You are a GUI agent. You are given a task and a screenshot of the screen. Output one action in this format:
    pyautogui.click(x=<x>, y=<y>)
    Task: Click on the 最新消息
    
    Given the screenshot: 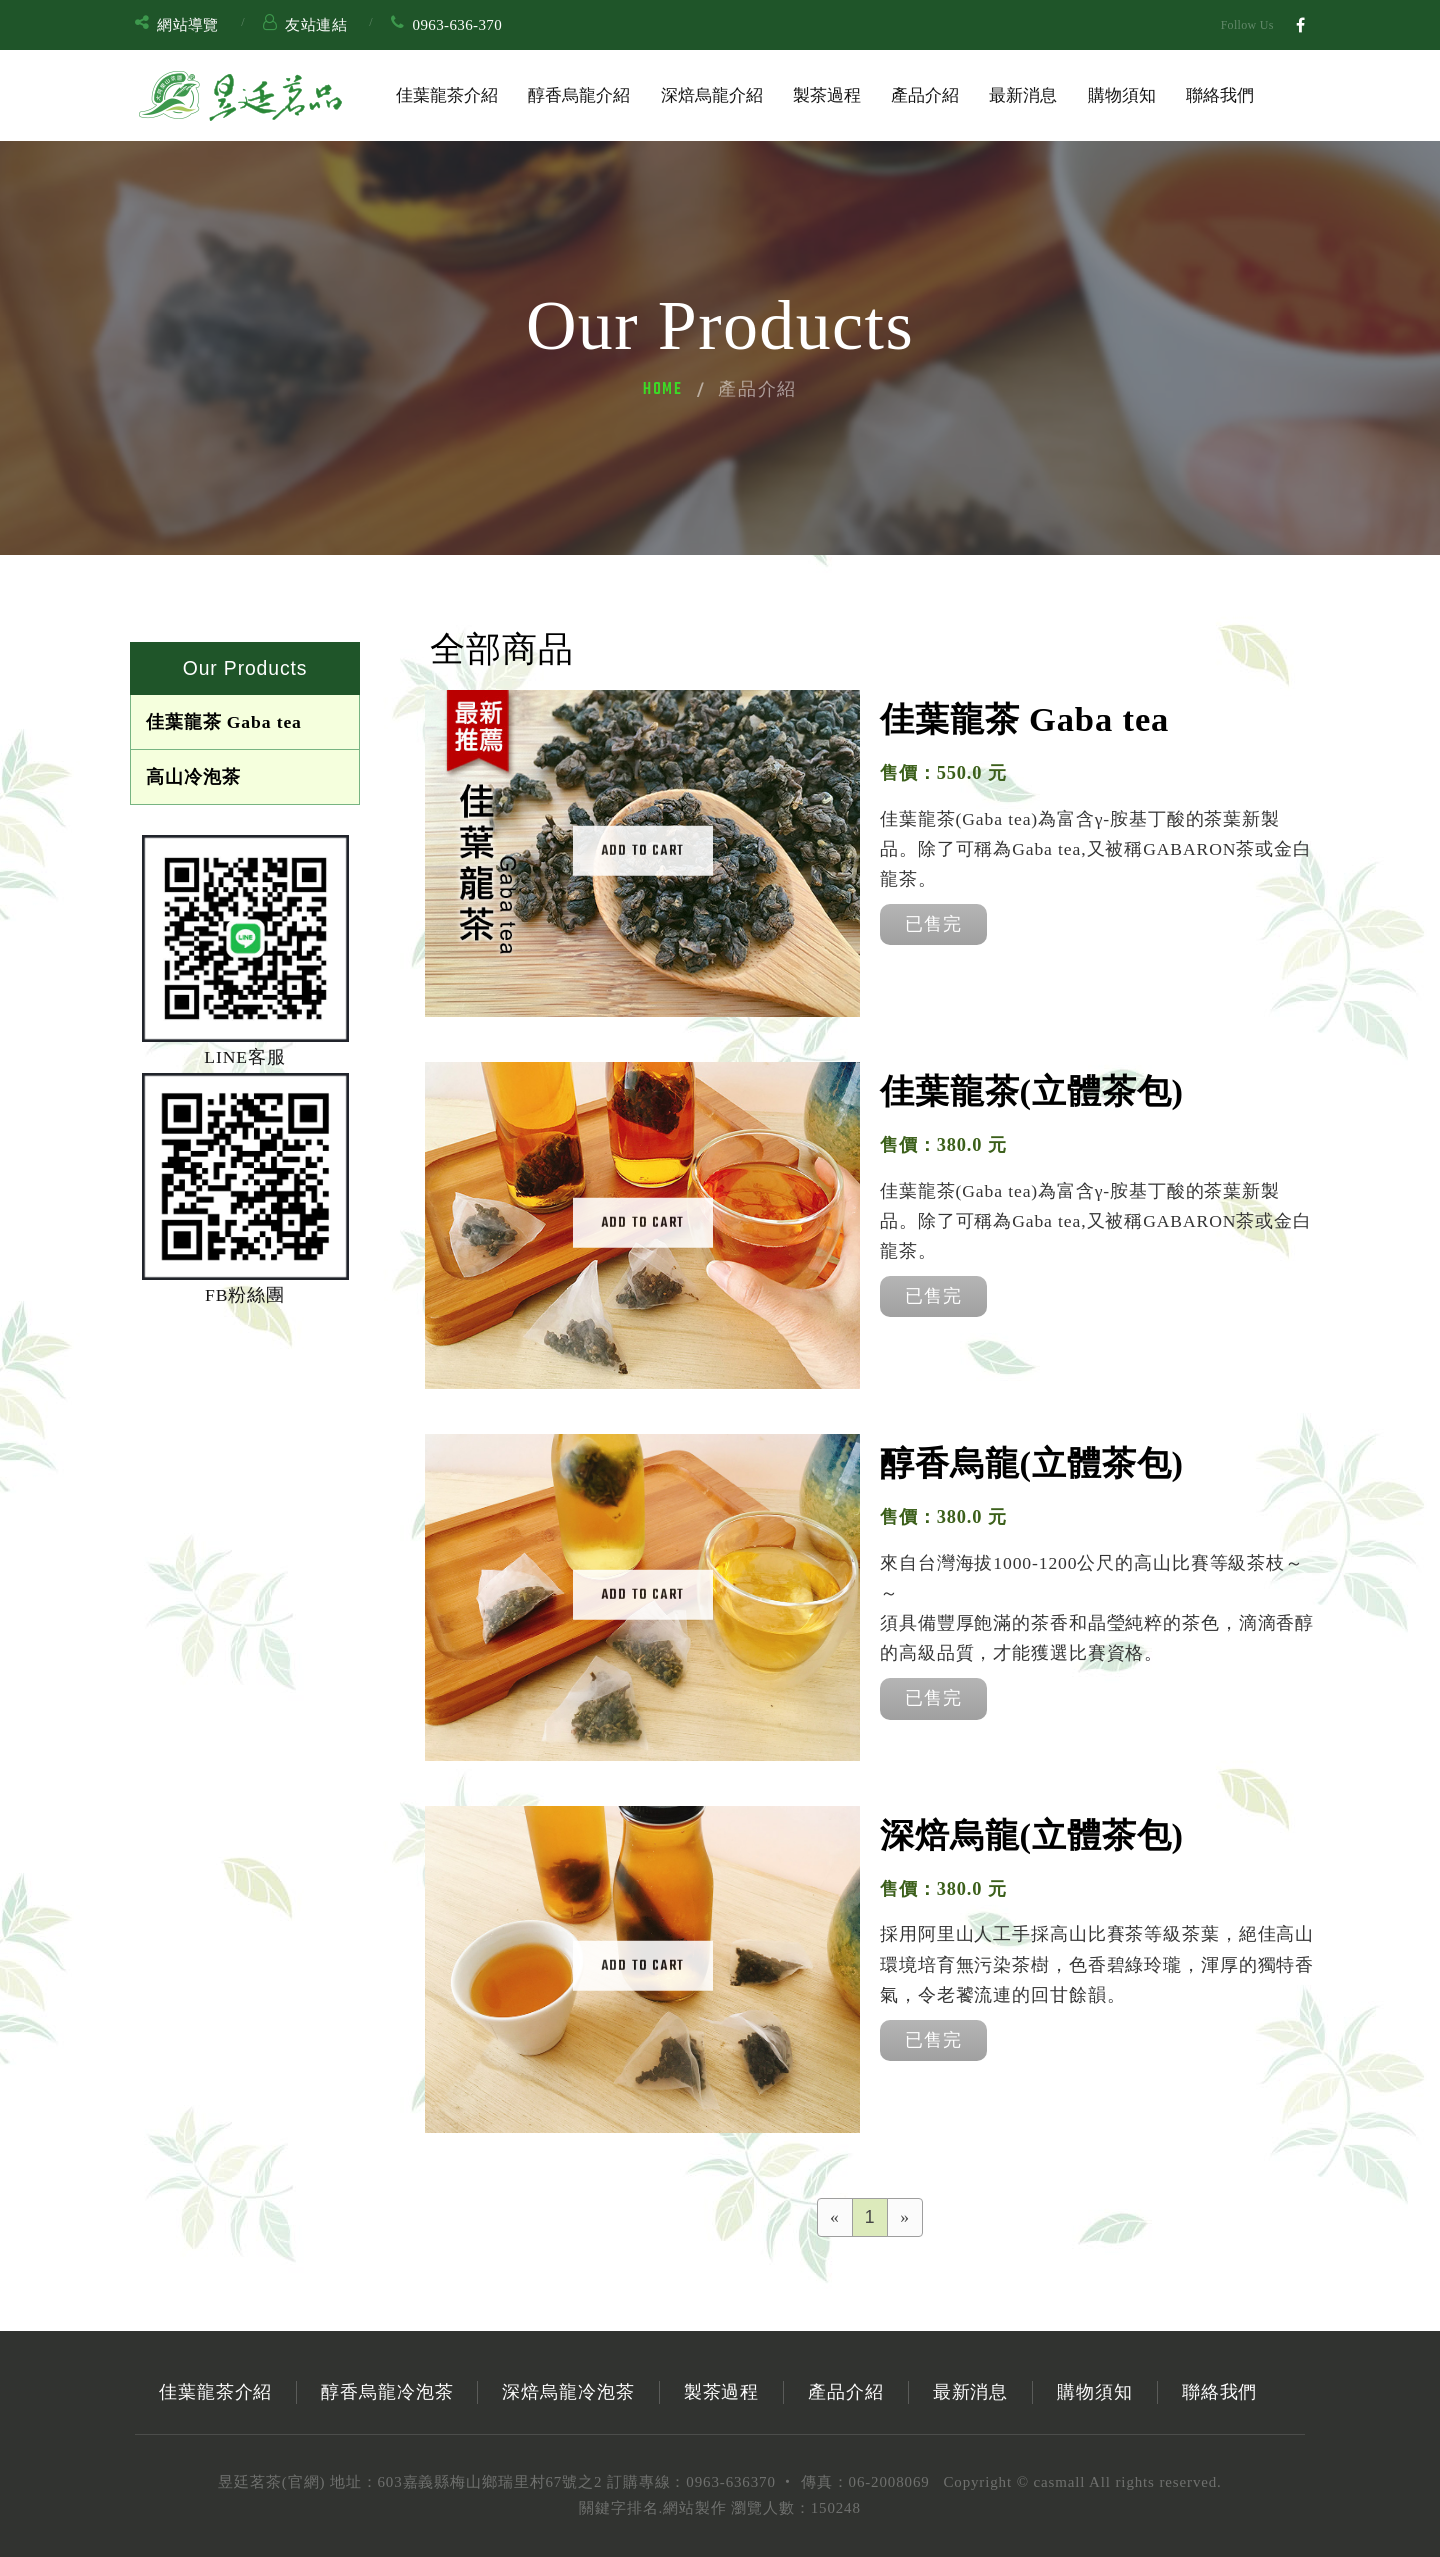 What is the action you would take?
    pyautogui.click(x=1023, y=95)
    